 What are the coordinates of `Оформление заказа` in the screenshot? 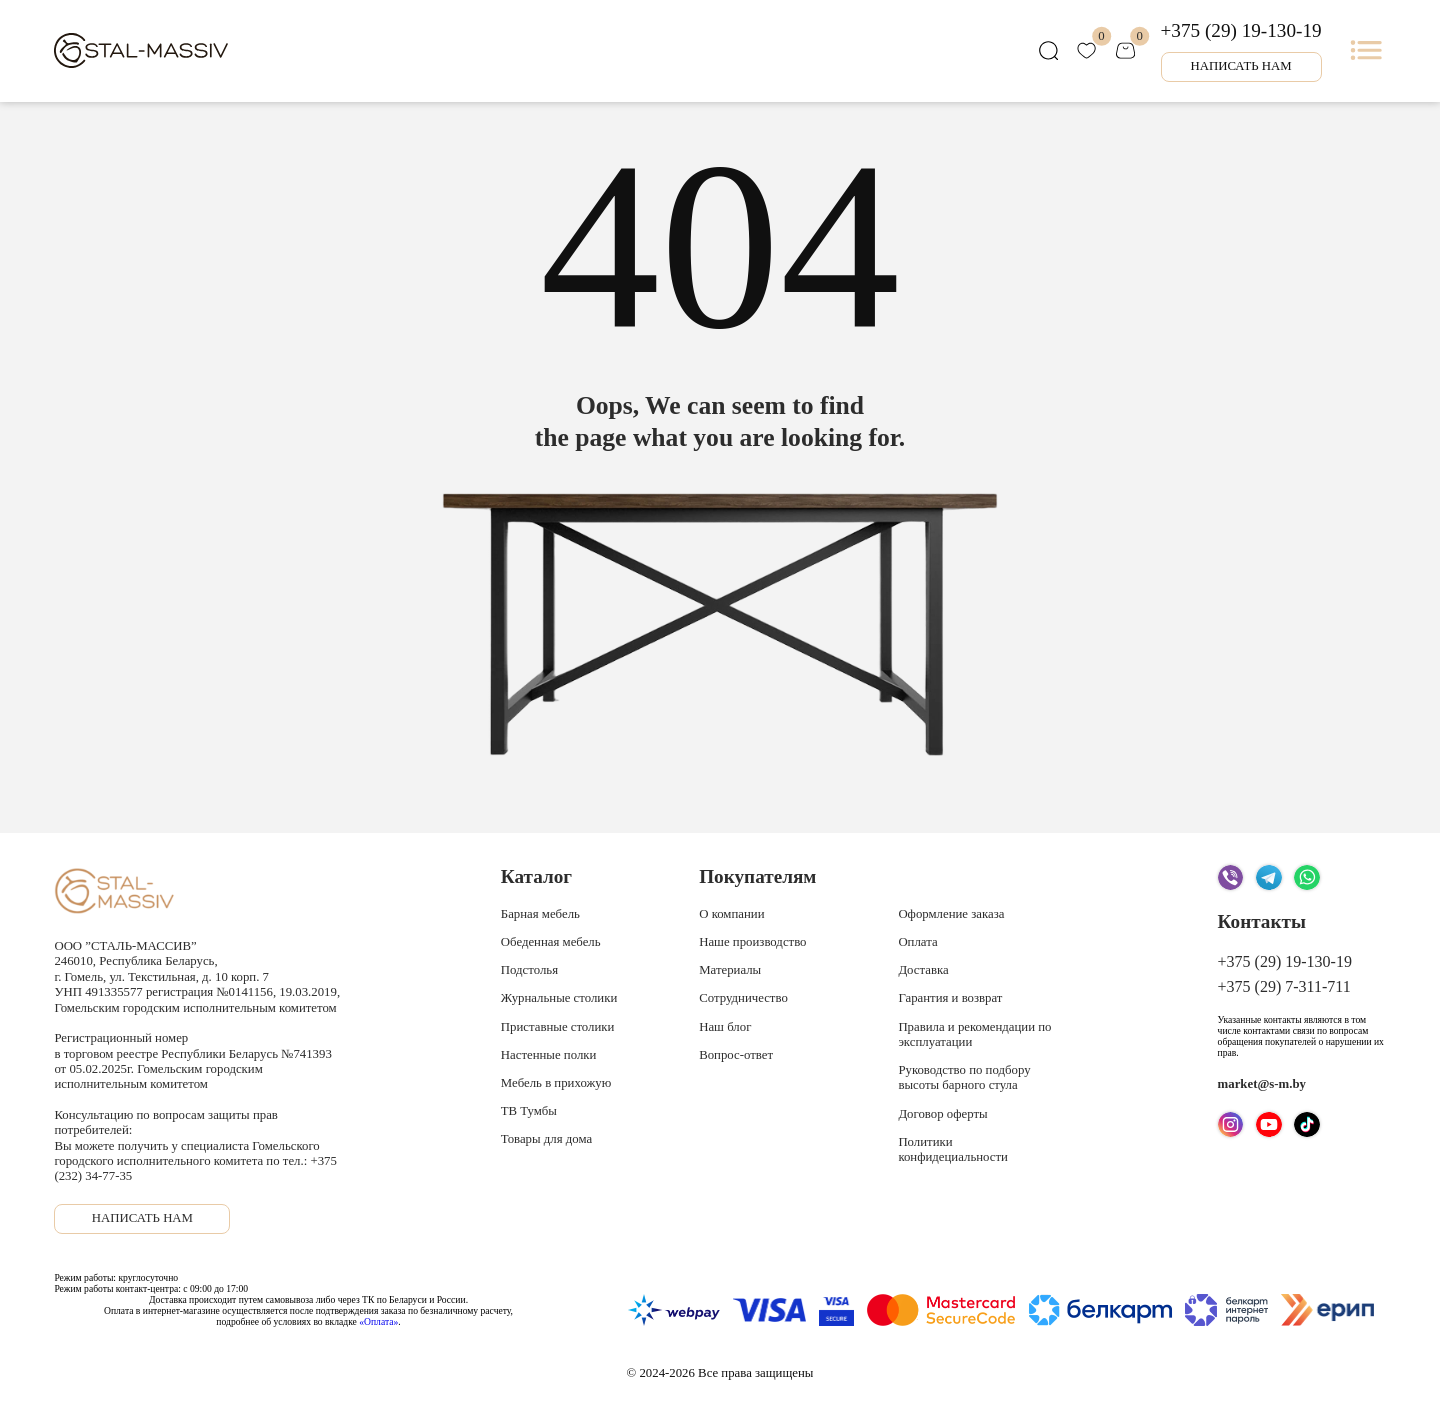 It's located at (951, 914).